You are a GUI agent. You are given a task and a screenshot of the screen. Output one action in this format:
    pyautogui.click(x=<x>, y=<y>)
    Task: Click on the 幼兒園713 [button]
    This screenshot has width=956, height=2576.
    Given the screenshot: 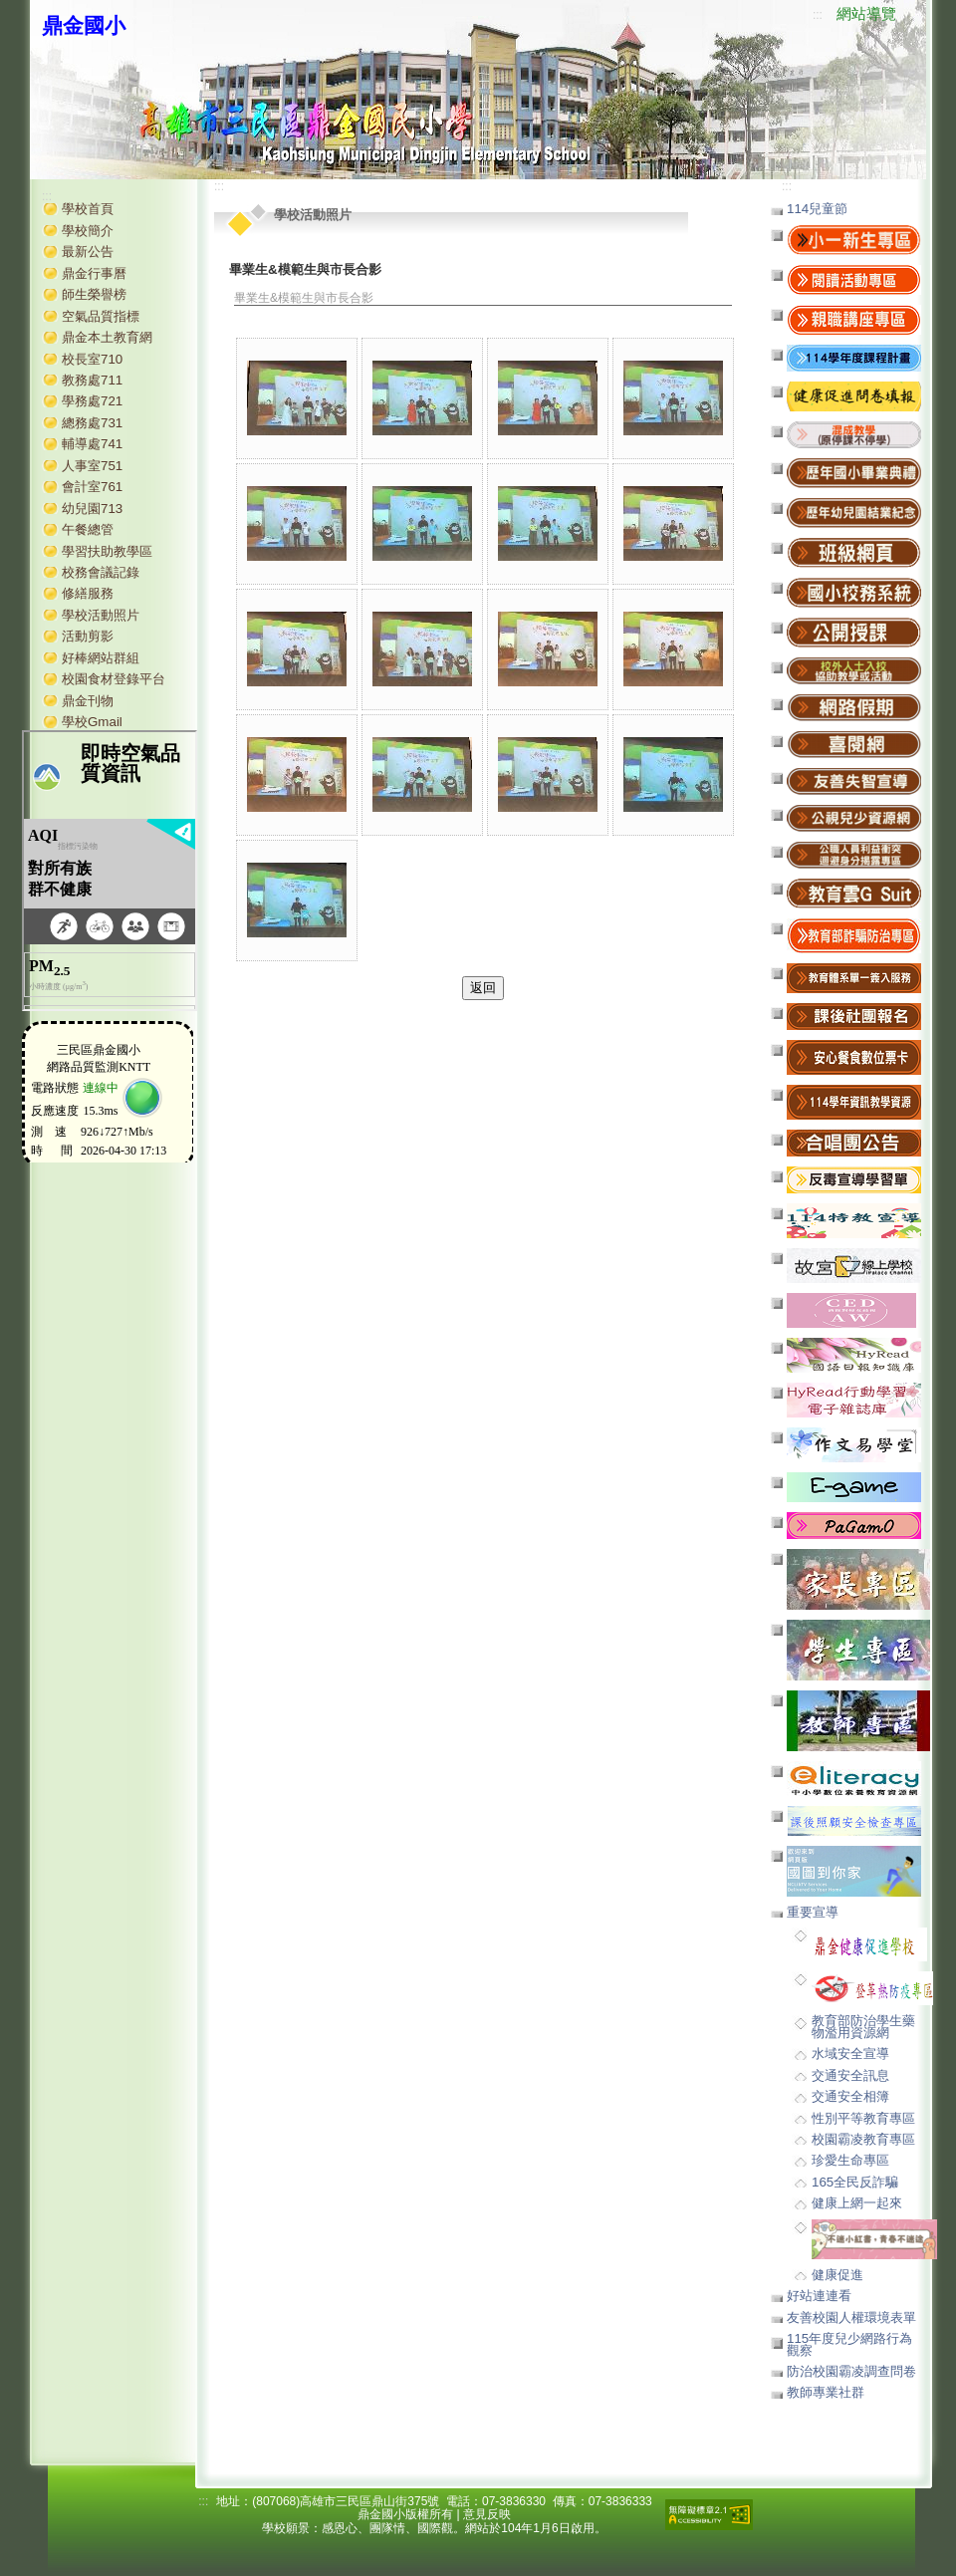 What is the action you would take?
    pyautogui.click(x=92, y=508)
    